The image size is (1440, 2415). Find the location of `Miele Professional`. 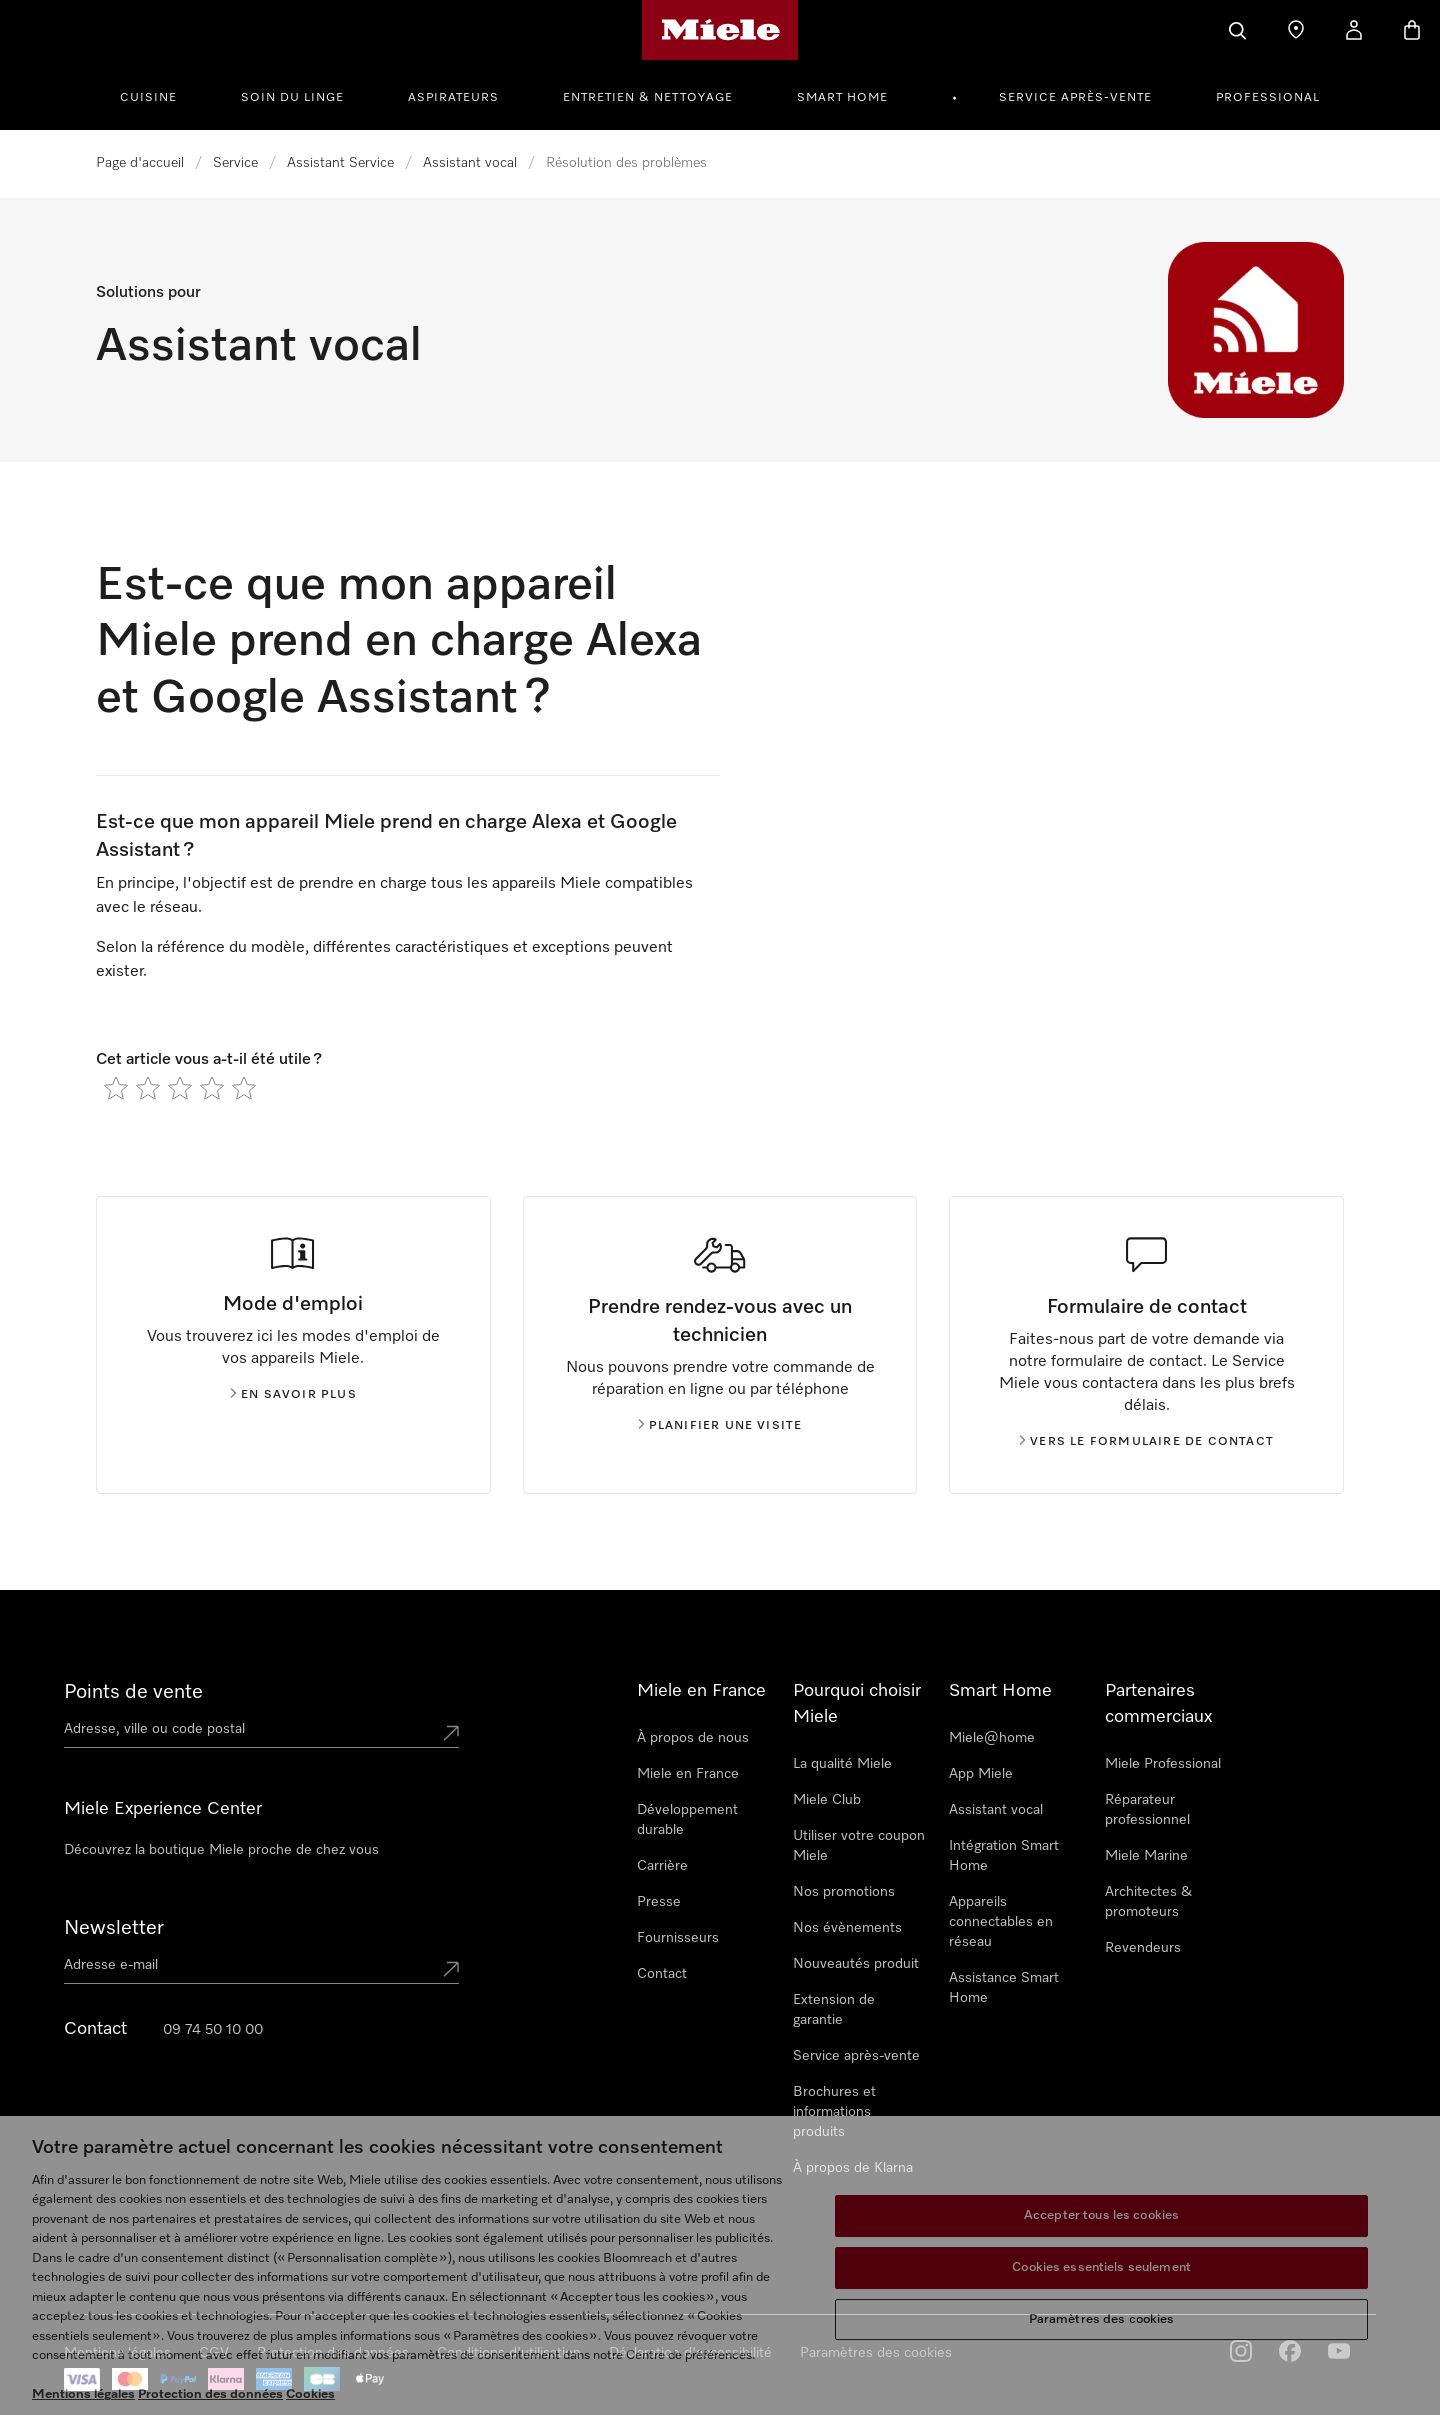

Miele Professional is located at coordinates (1163, 1764).